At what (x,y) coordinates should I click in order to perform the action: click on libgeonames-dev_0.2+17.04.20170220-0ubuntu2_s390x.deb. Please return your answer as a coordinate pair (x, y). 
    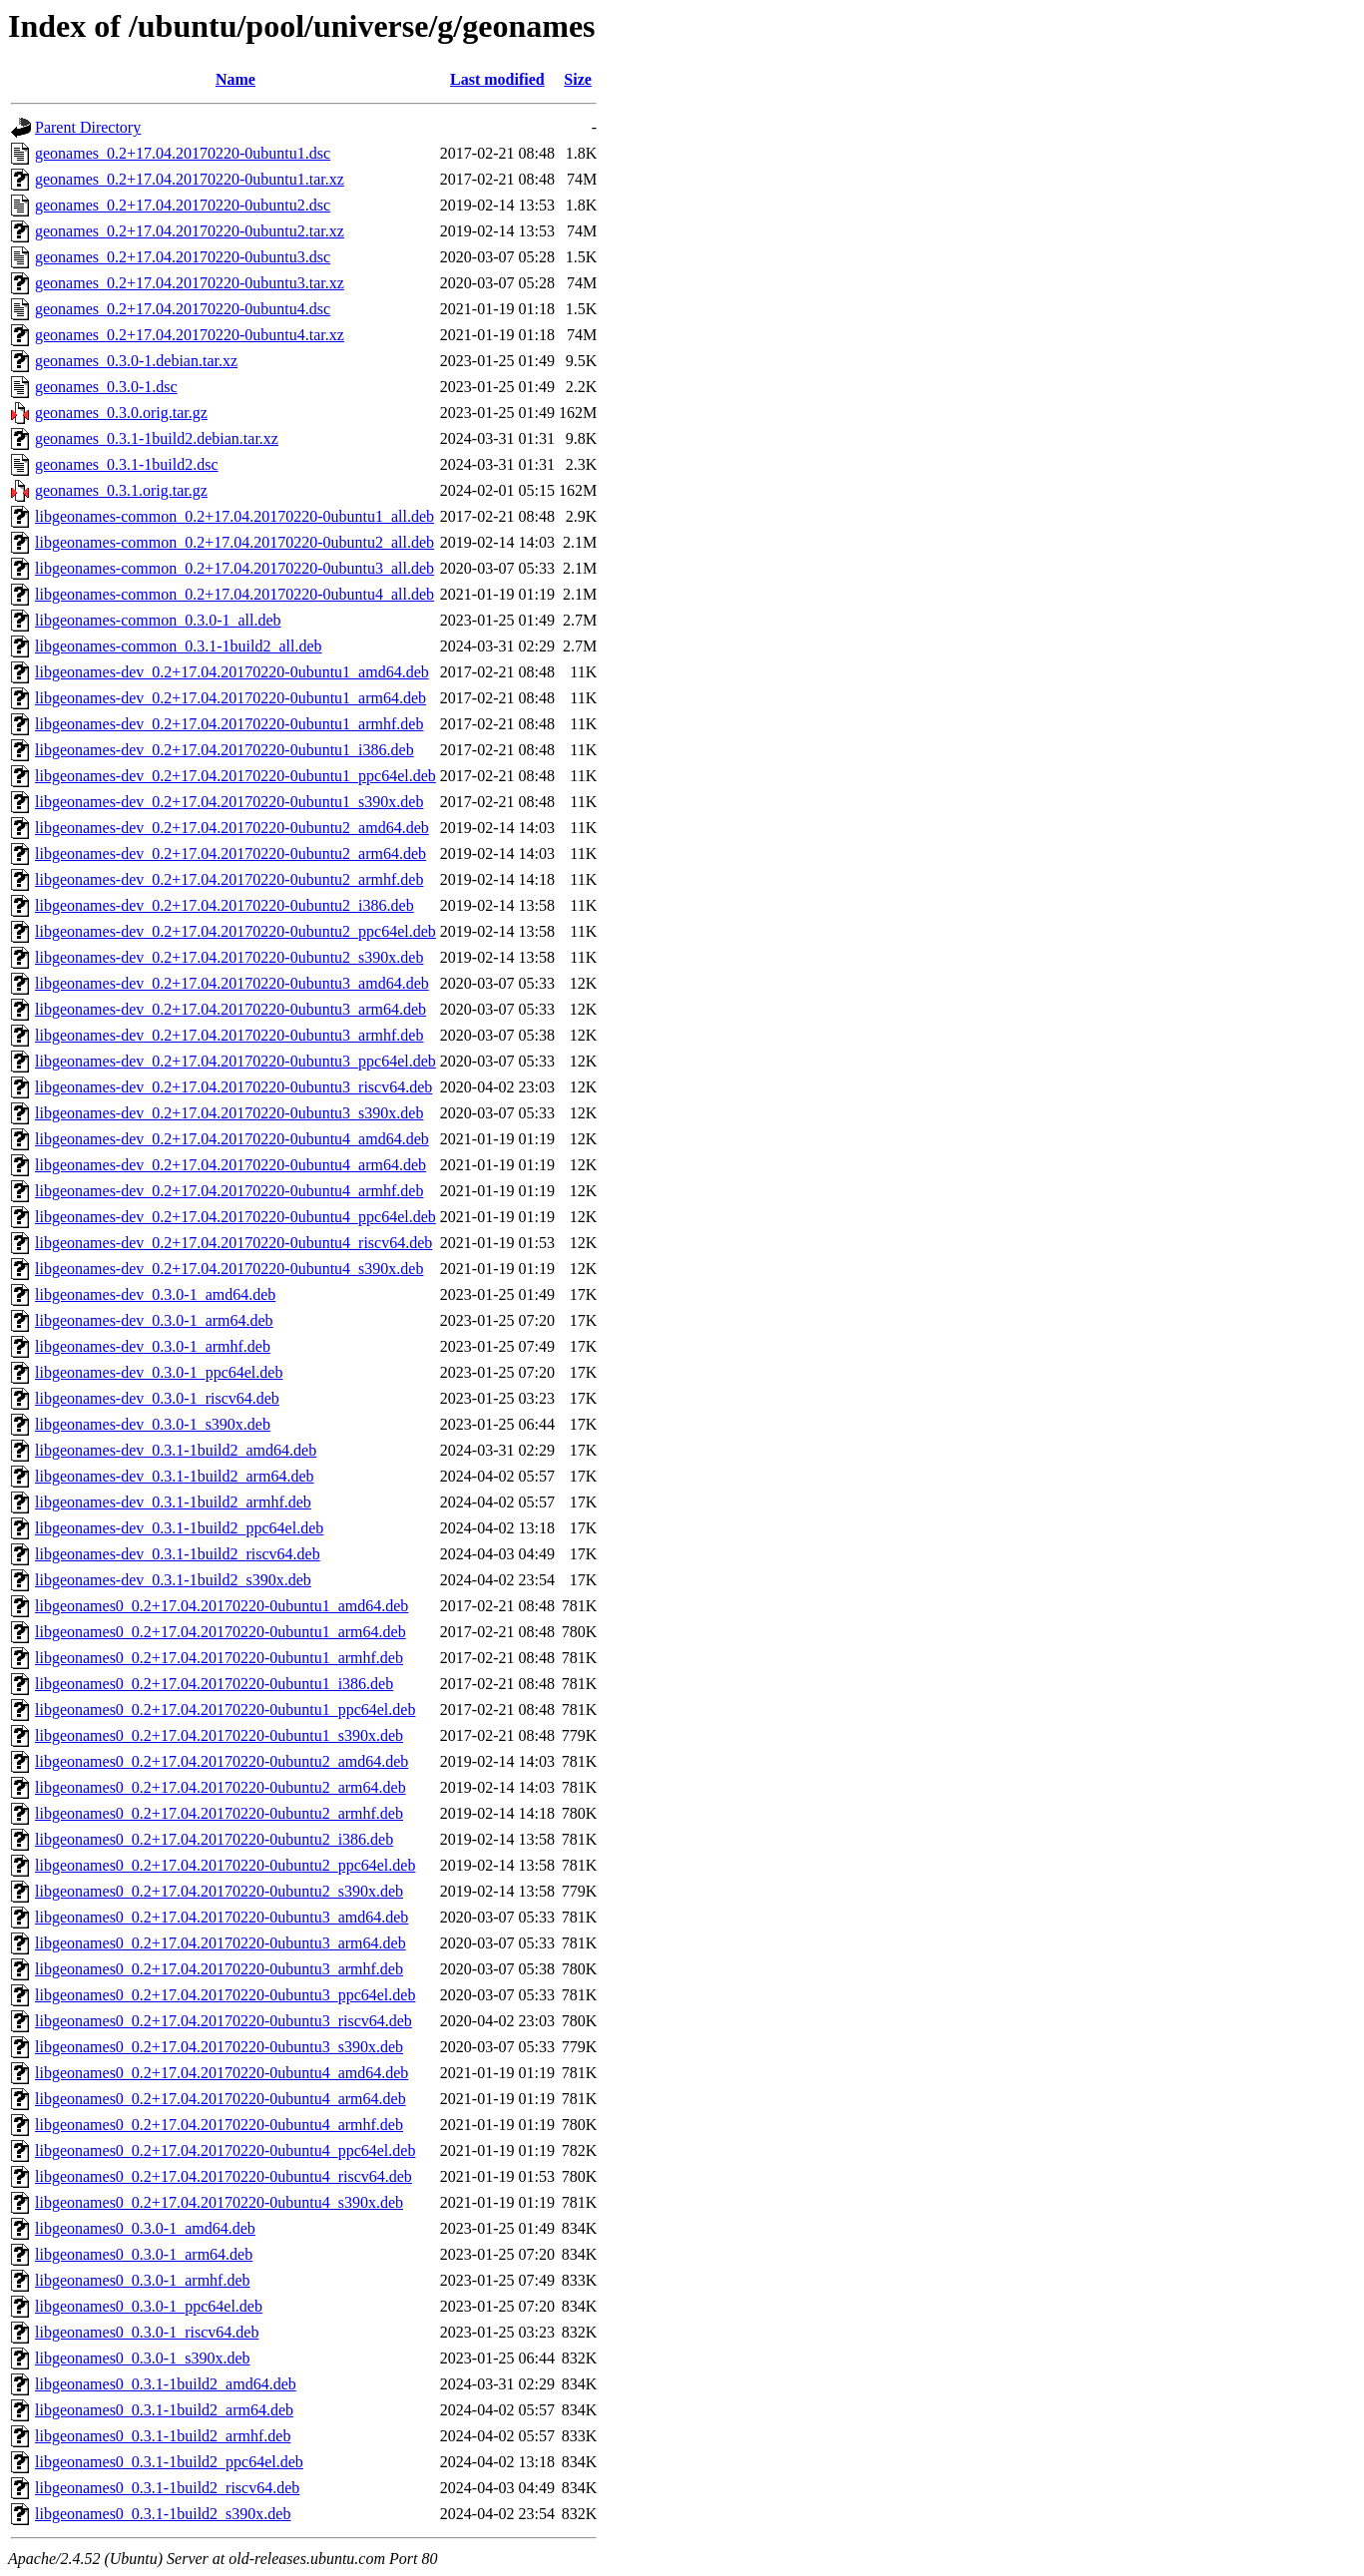
    Looking at the image, I should click on (229, 957).